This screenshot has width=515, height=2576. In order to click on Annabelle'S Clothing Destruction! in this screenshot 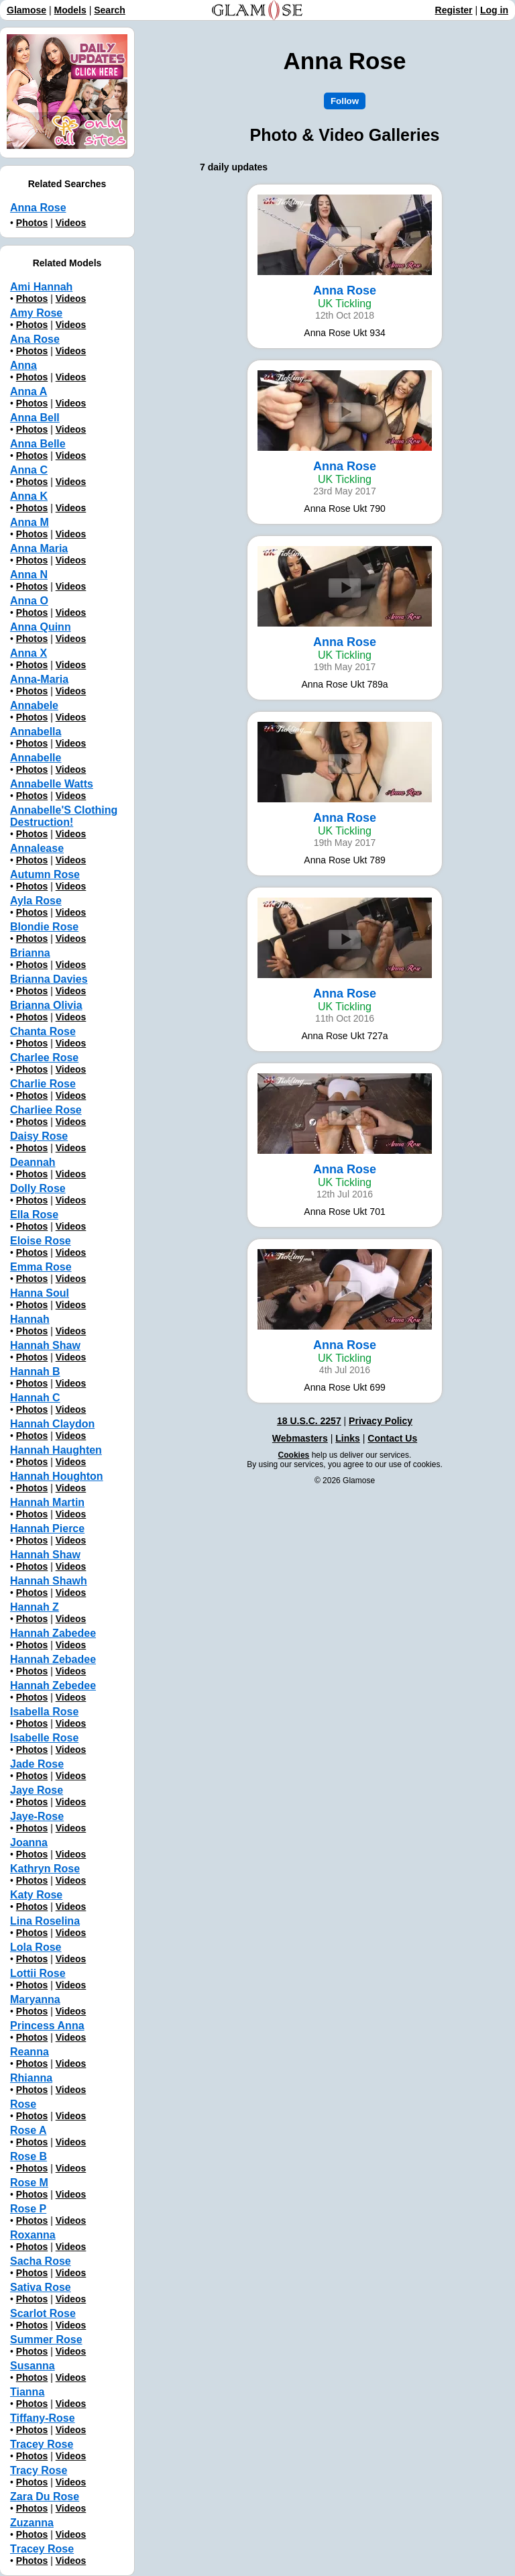, I will do `click(63, 816)`.